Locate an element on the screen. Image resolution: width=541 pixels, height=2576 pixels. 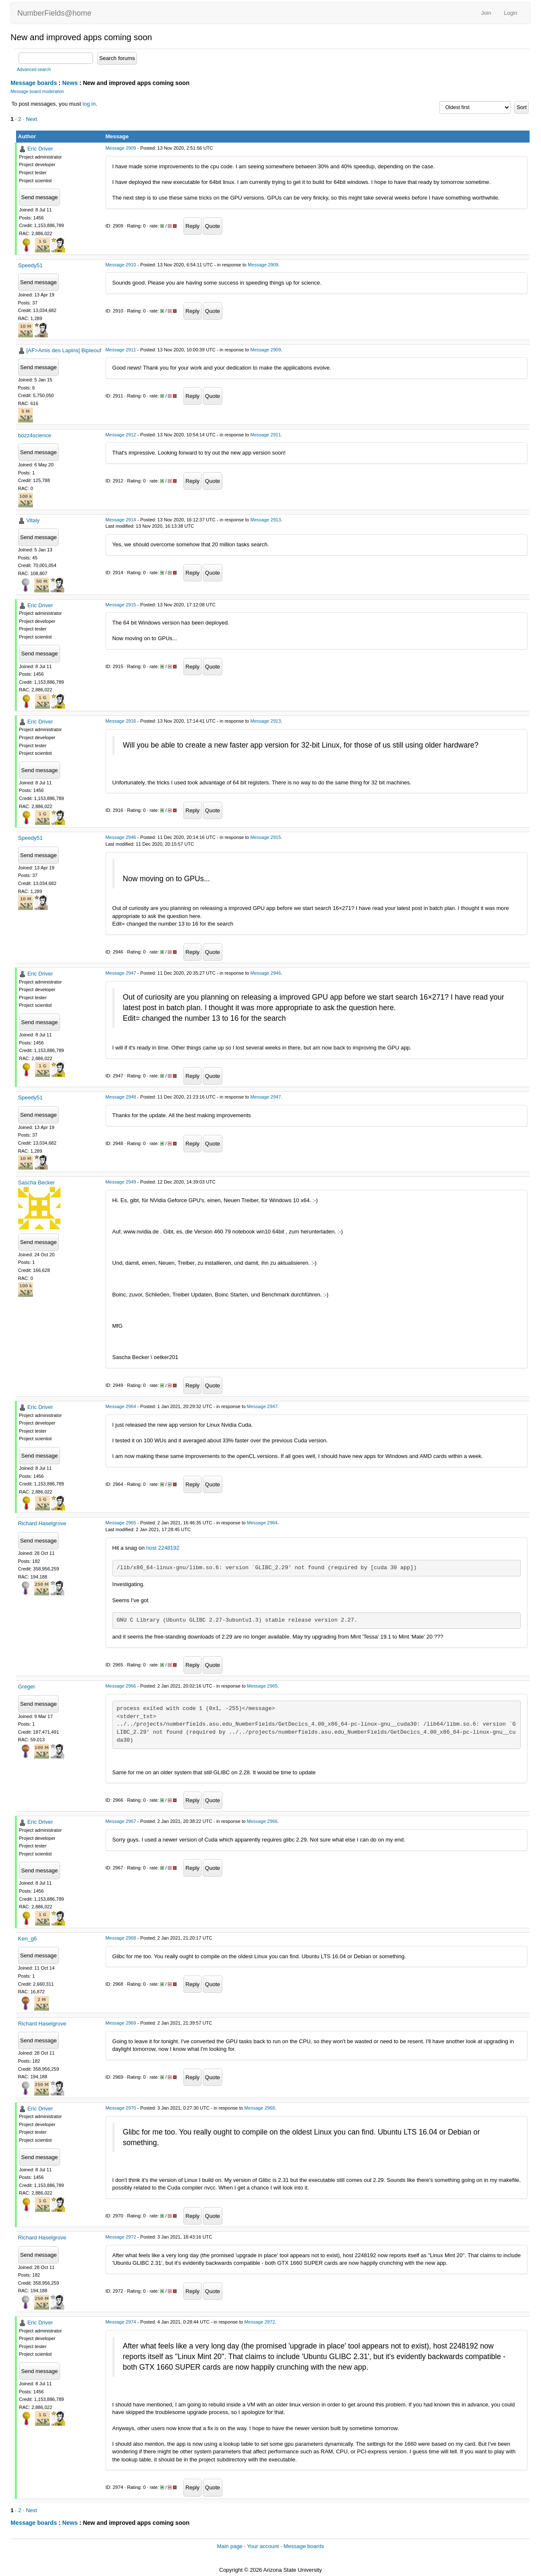
News is located at coordinates (70, 82).